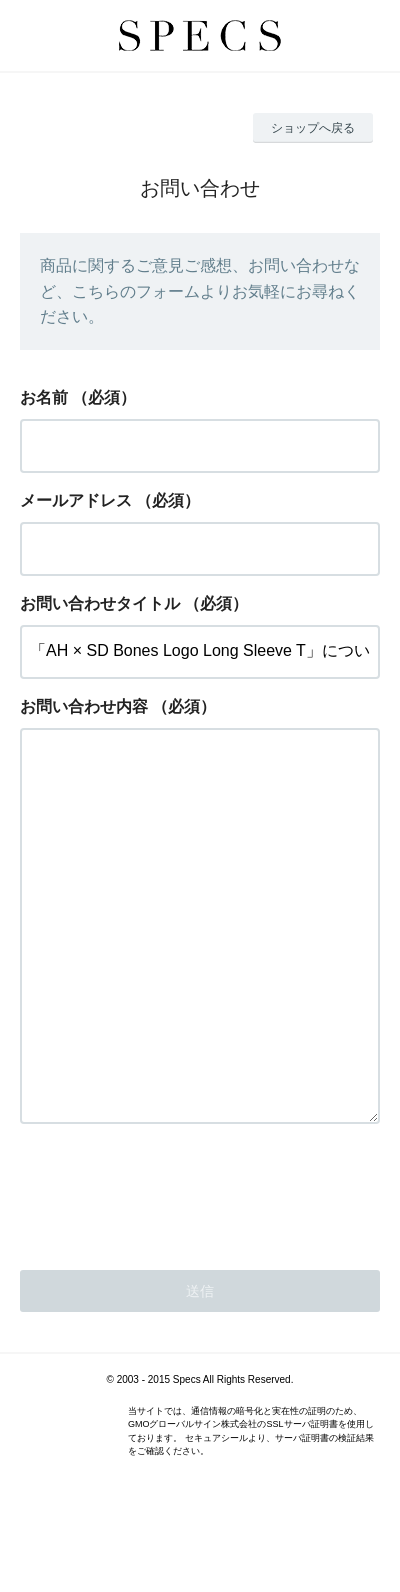 The width and height of the screenshot is (400, 1592). I want to click on お問い合わせタイトル, so click(100, 603).